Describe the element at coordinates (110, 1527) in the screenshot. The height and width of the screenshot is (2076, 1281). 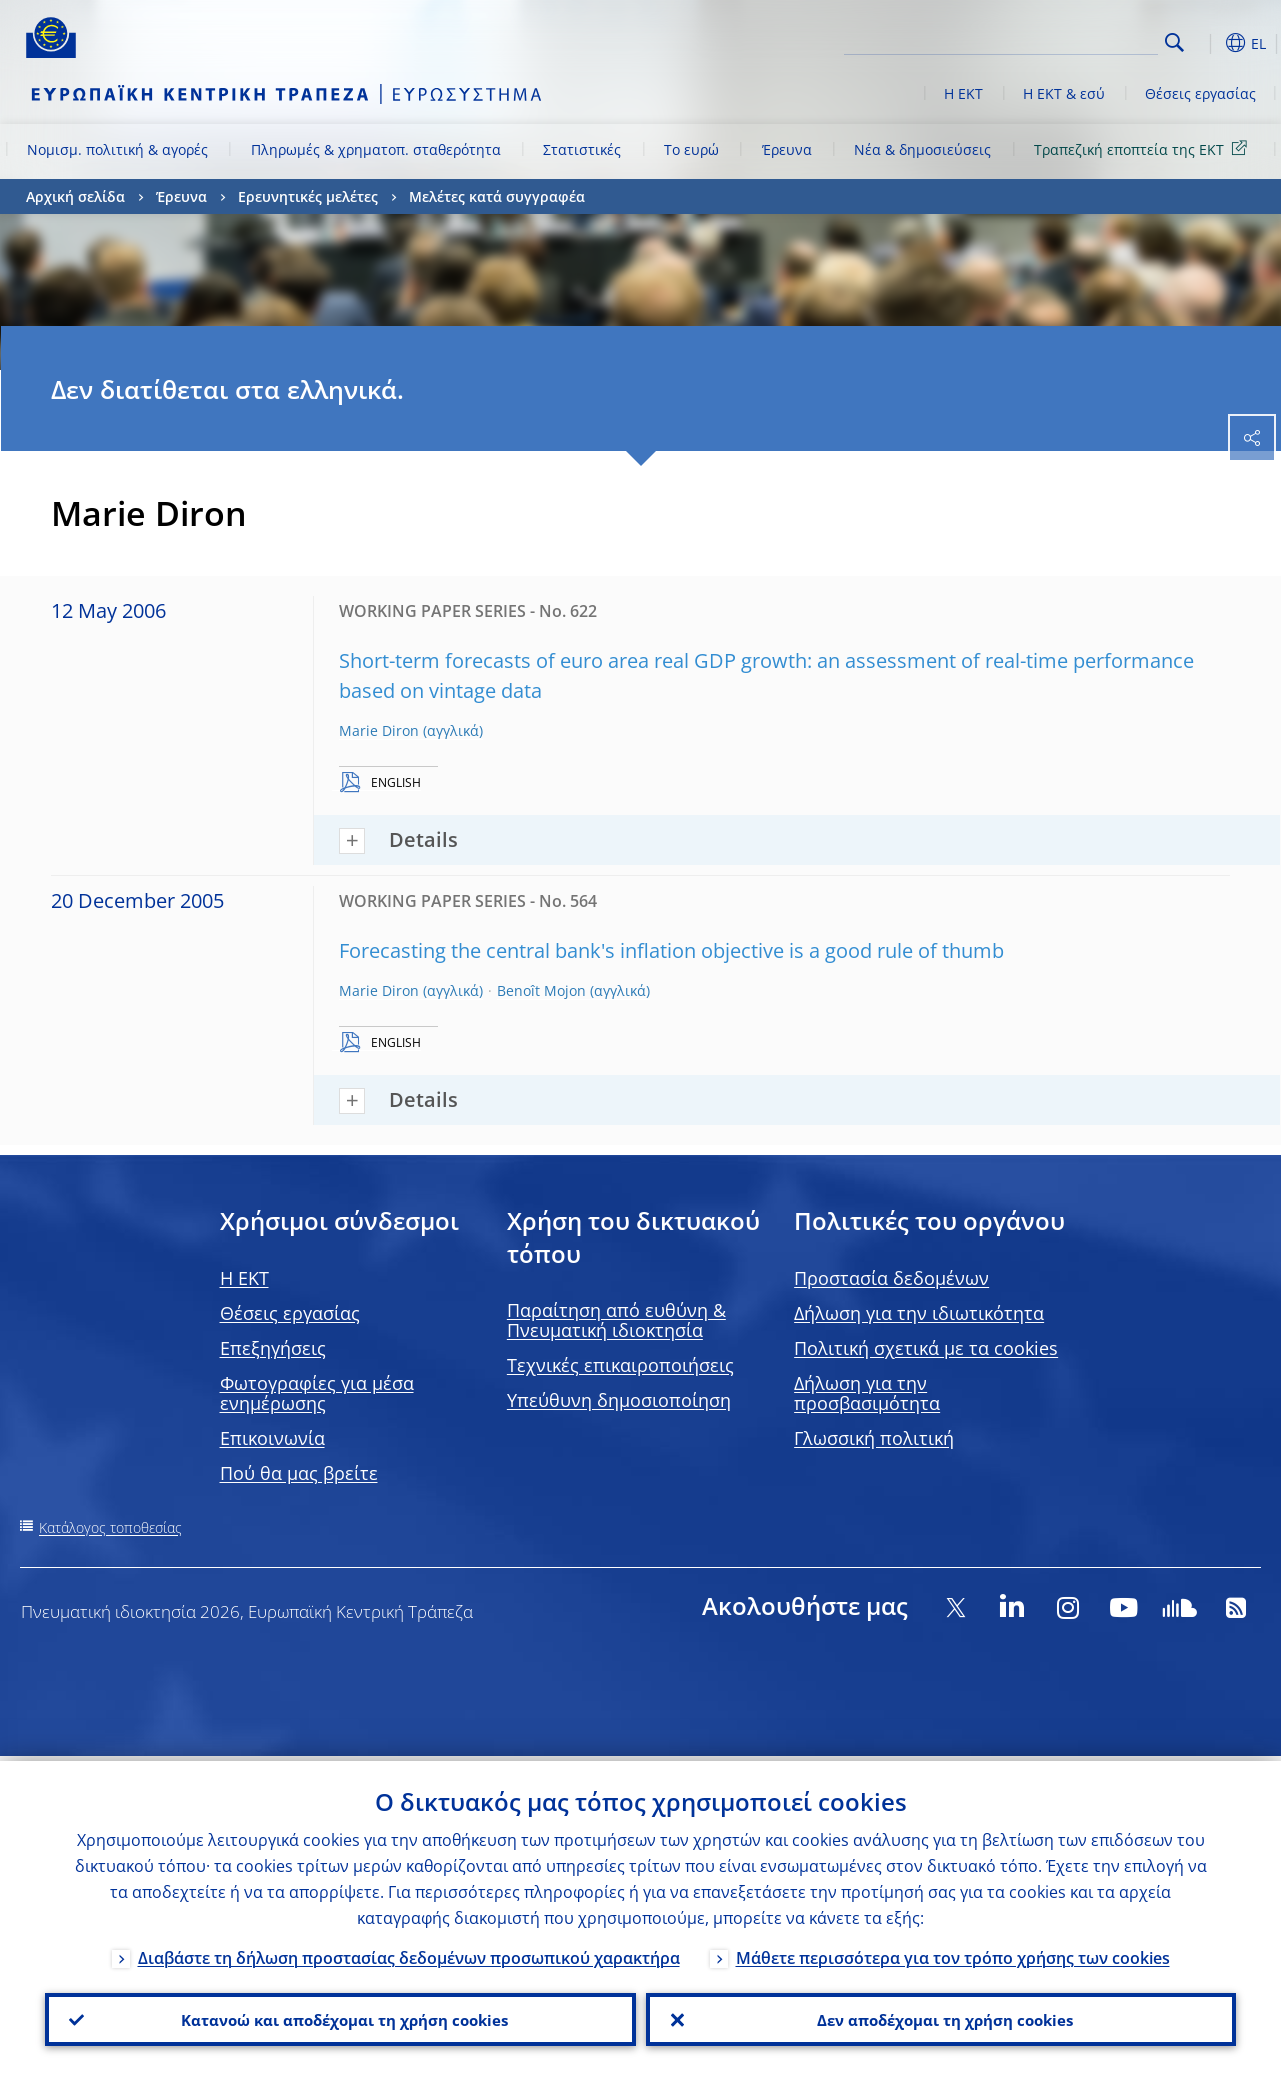
I see `Κατάλογος τοποθεσίας` at that location.